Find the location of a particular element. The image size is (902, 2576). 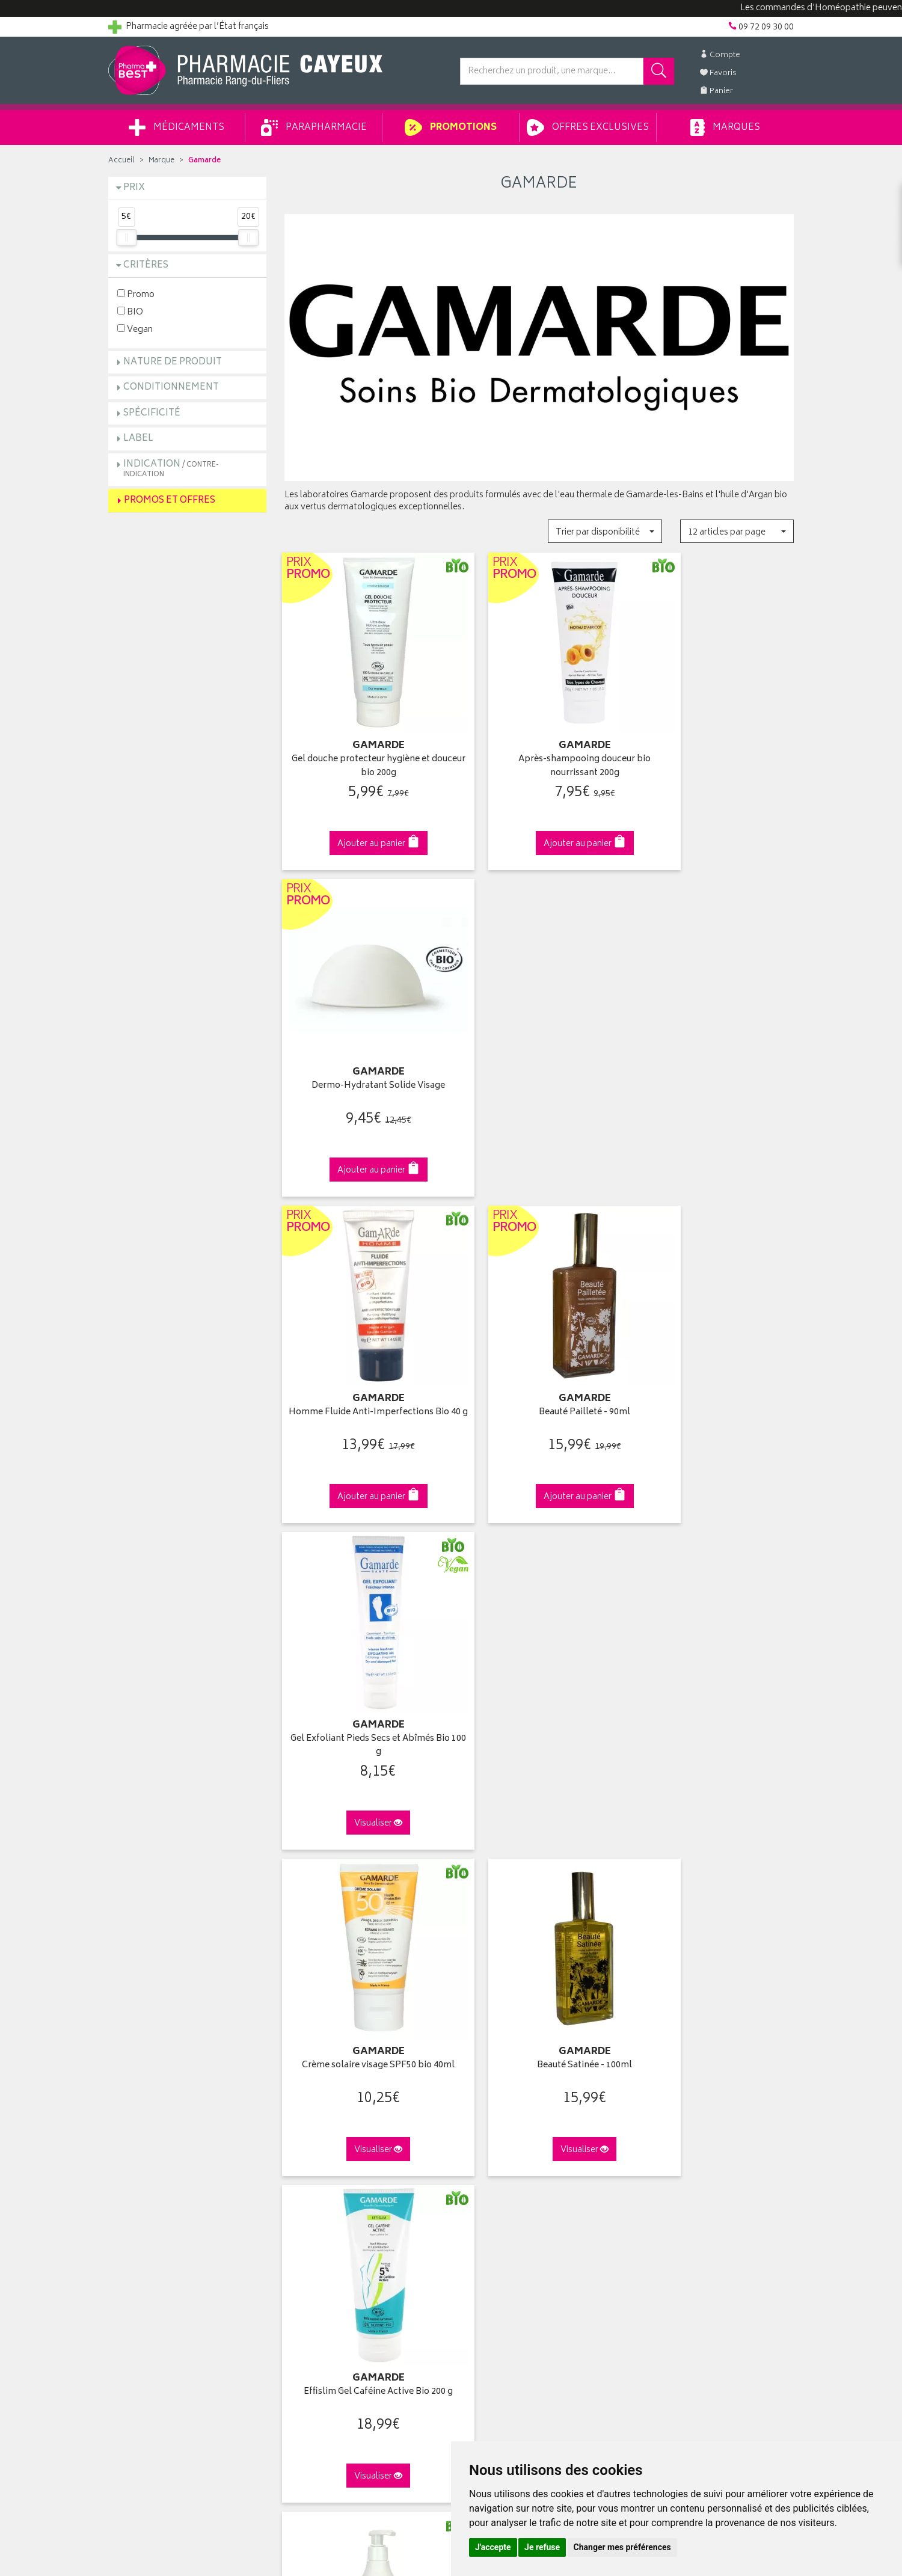

J'accepte [button] is located at coordinates (493, 2547).